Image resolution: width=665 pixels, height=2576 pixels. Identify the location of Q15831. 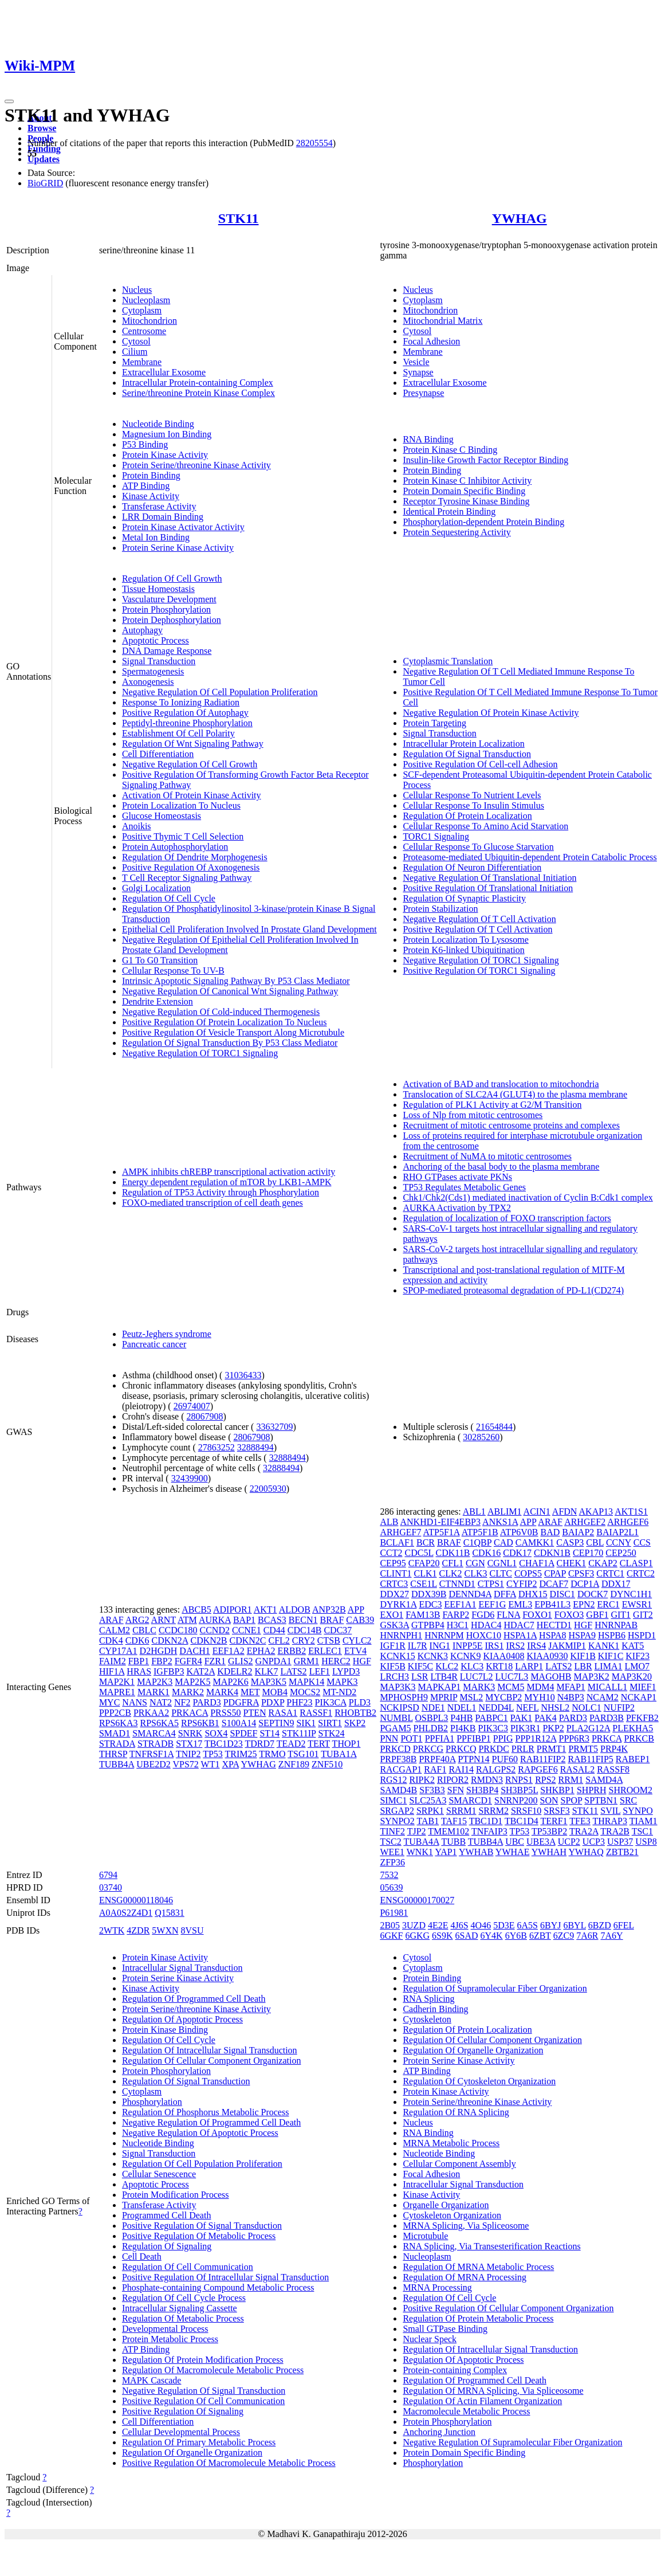
(169, 1913).